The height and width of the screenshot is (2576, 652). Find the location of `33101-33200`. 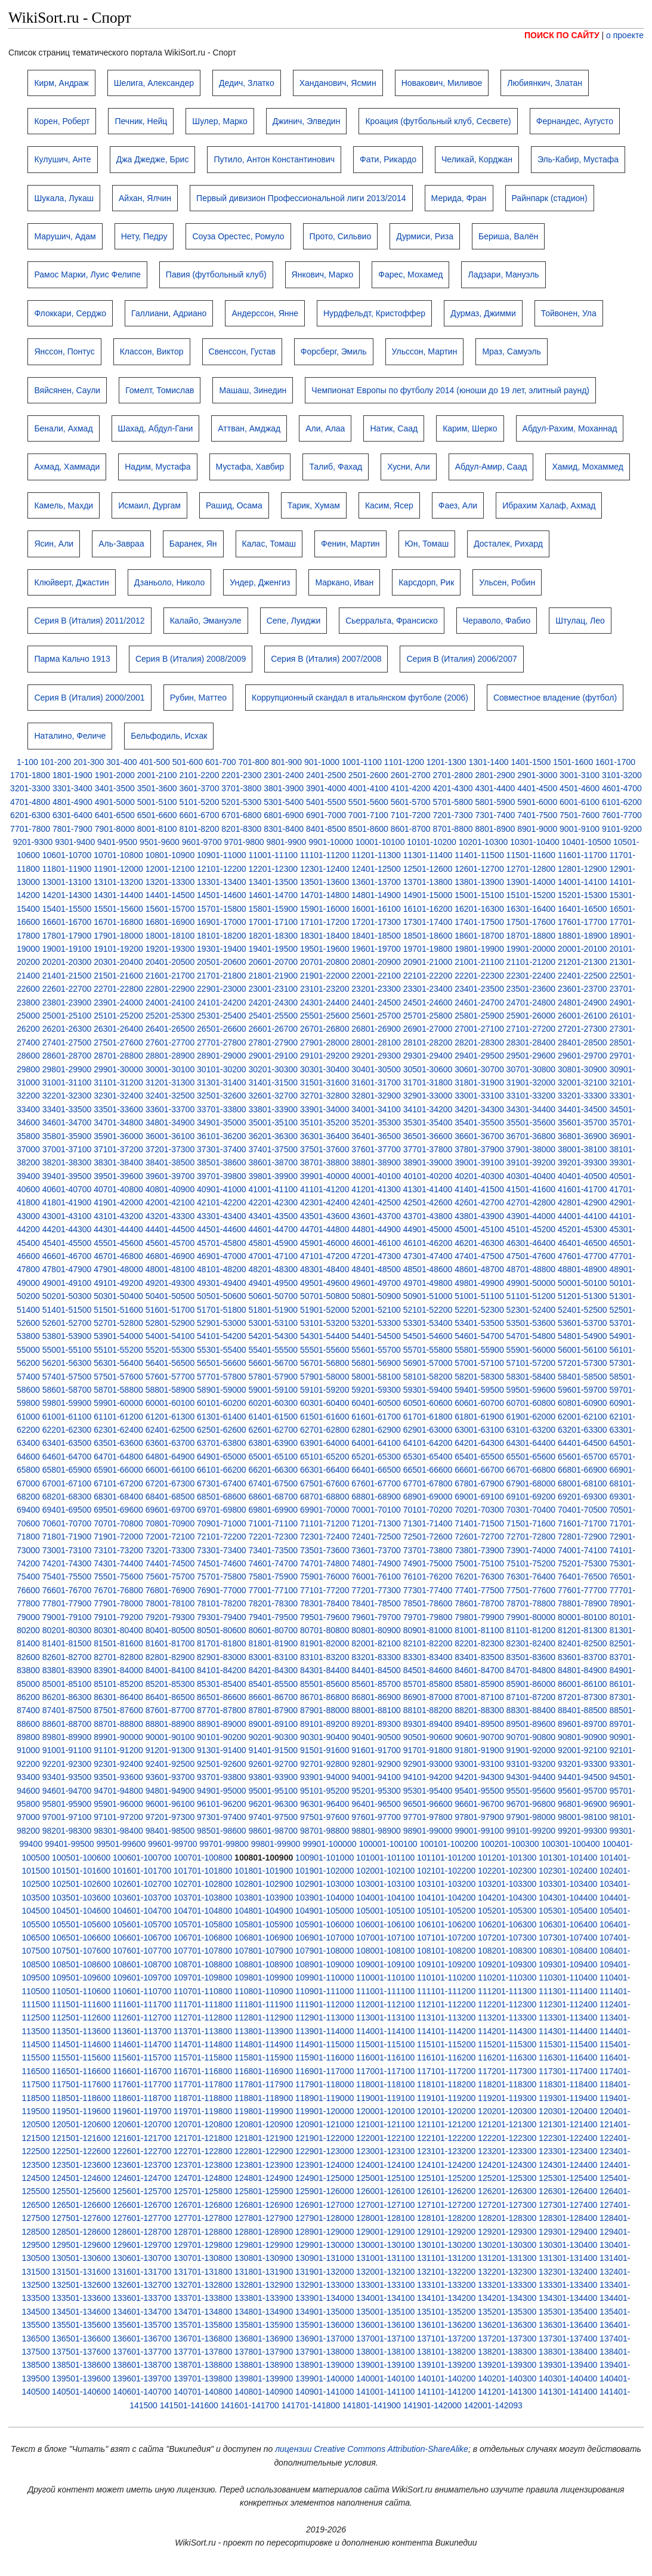

33101-33200 is located at coordinates (531, 1095).